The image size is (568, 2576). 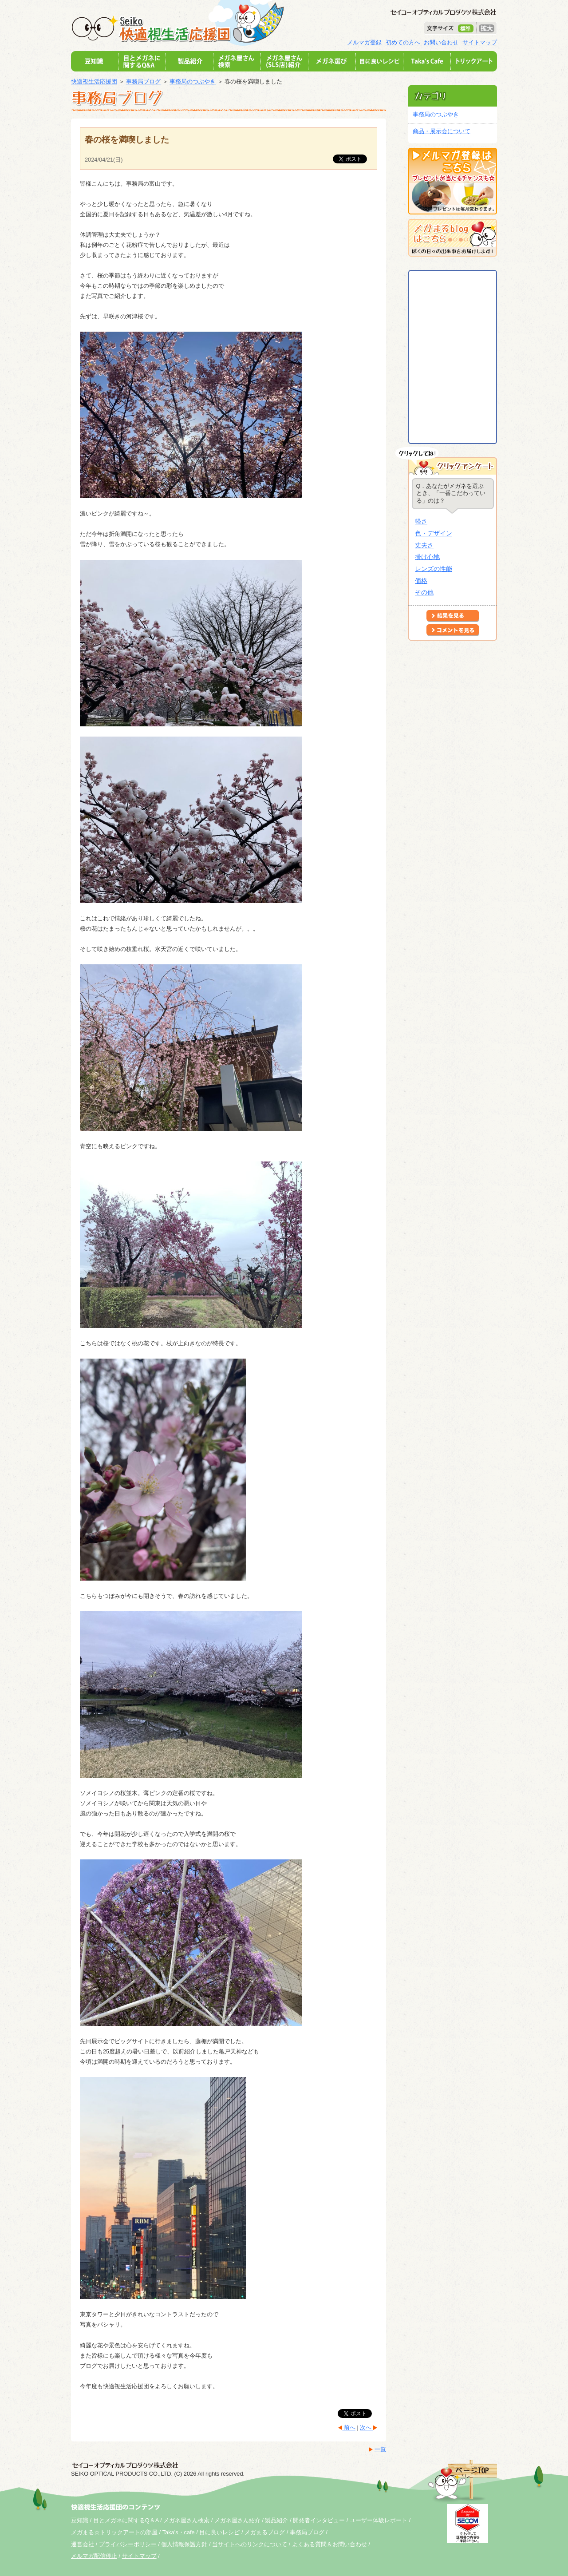 What do you see at coordinates (424, 592) in the screenshot?
I see `その他` at bounding box center [424, 592].